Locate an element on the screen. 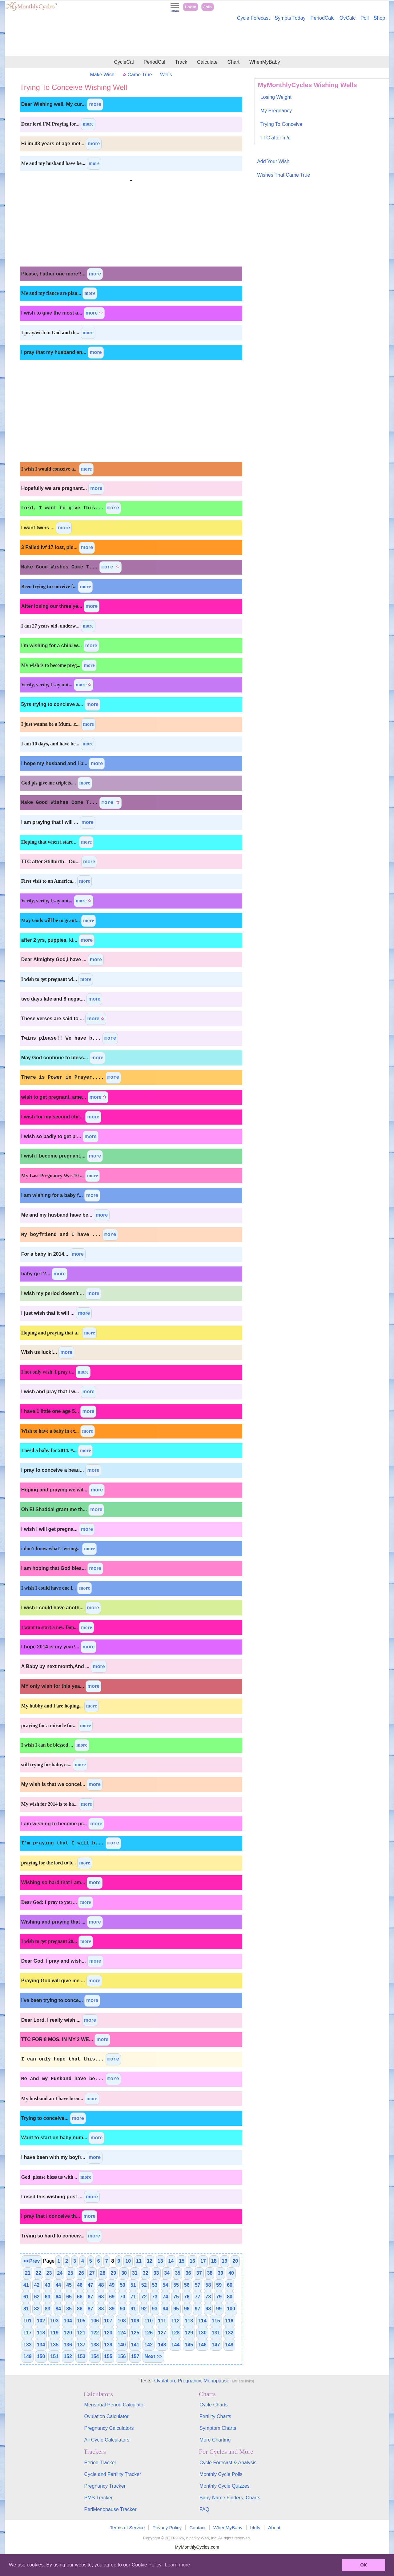 The image size is (394, 2576). Wishes That Came True is located at coordinates (283, 175).